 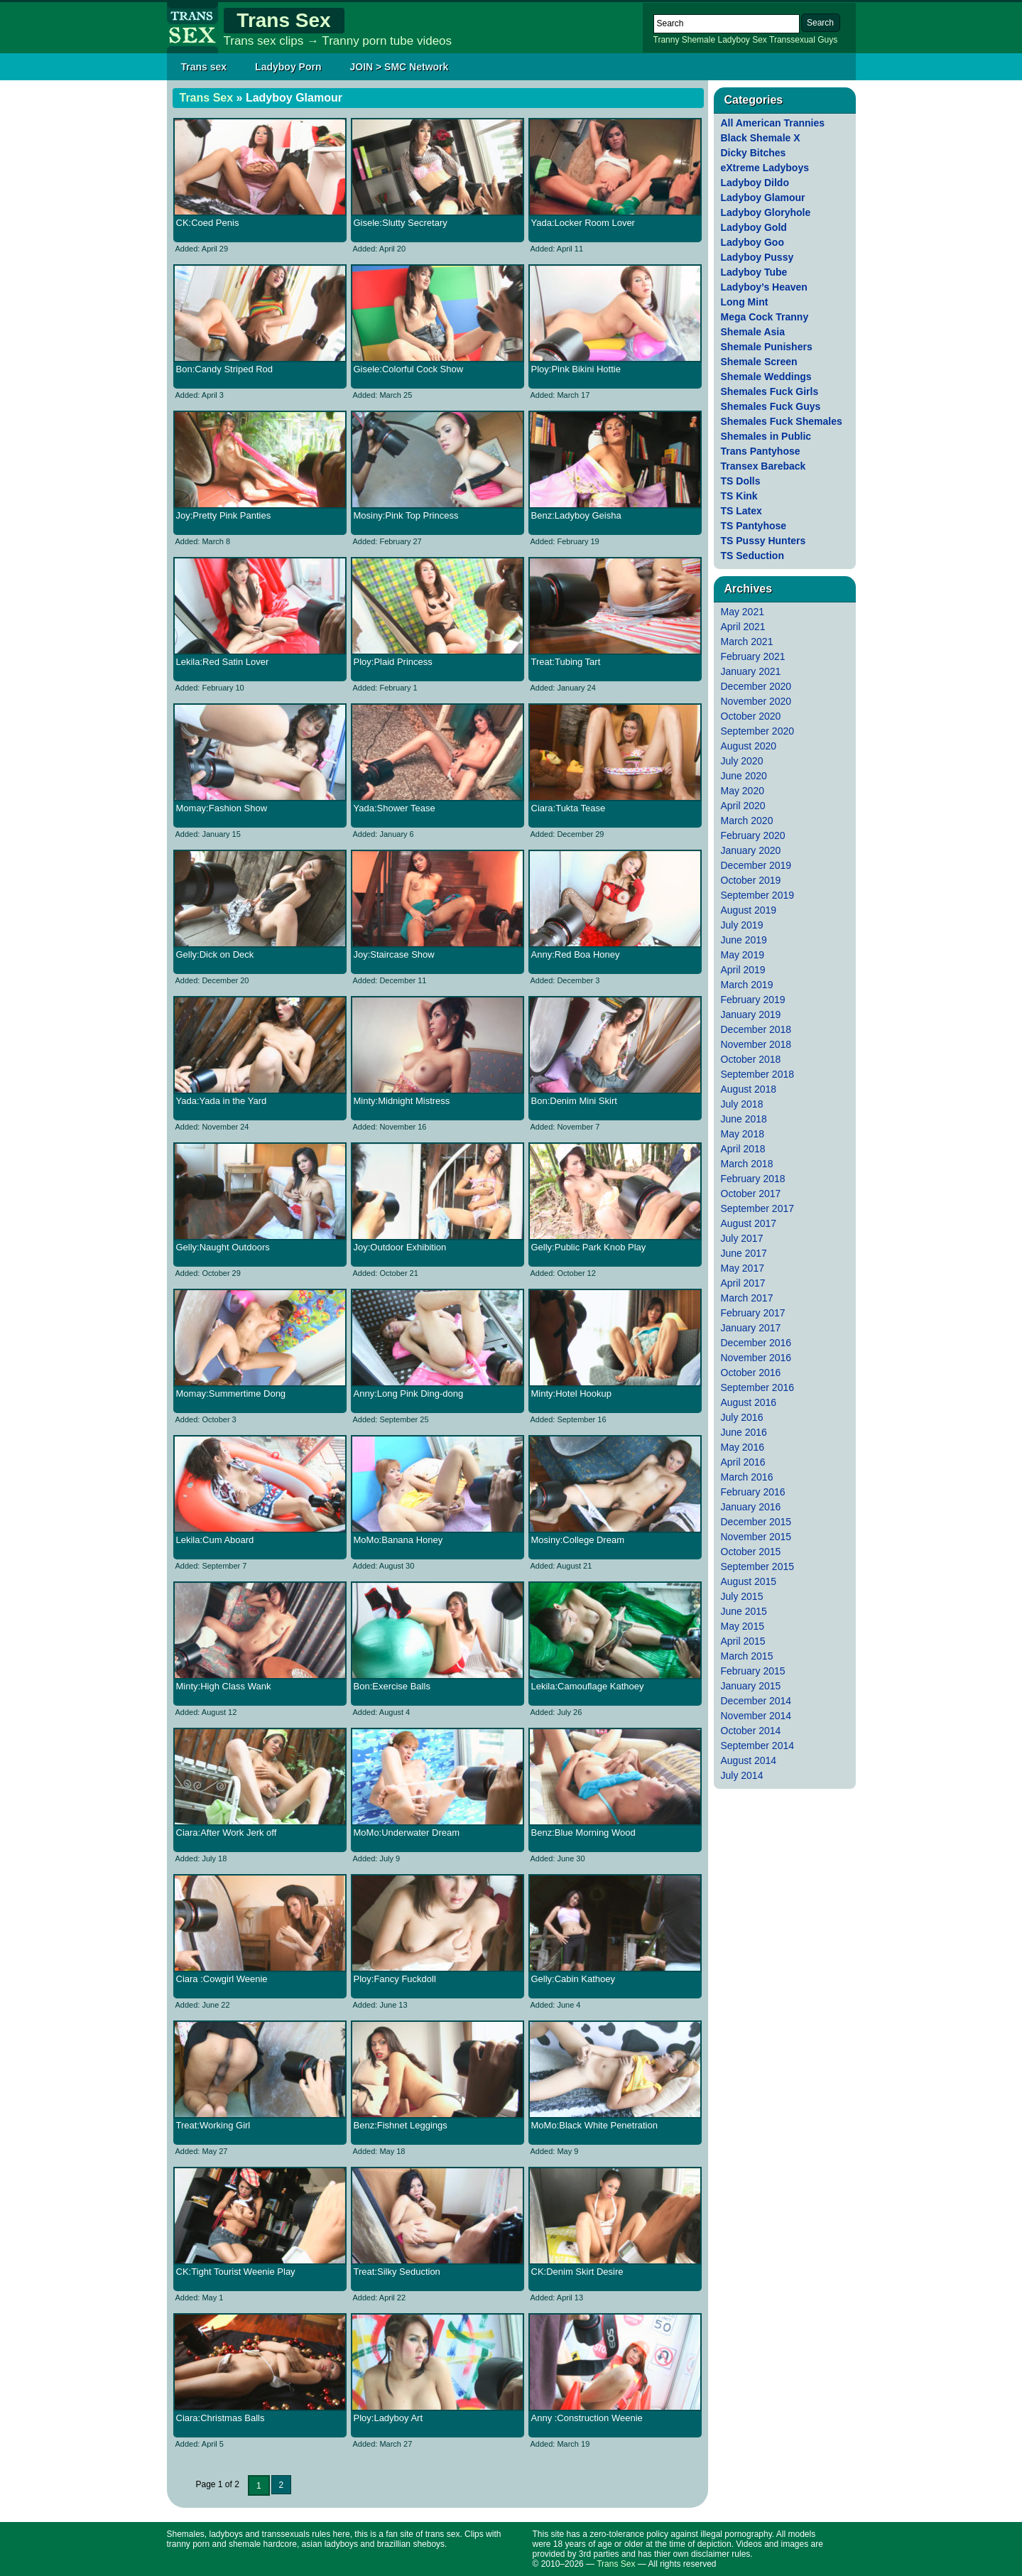 I want to click on Shemale Asia, so click(x=753, y=331).